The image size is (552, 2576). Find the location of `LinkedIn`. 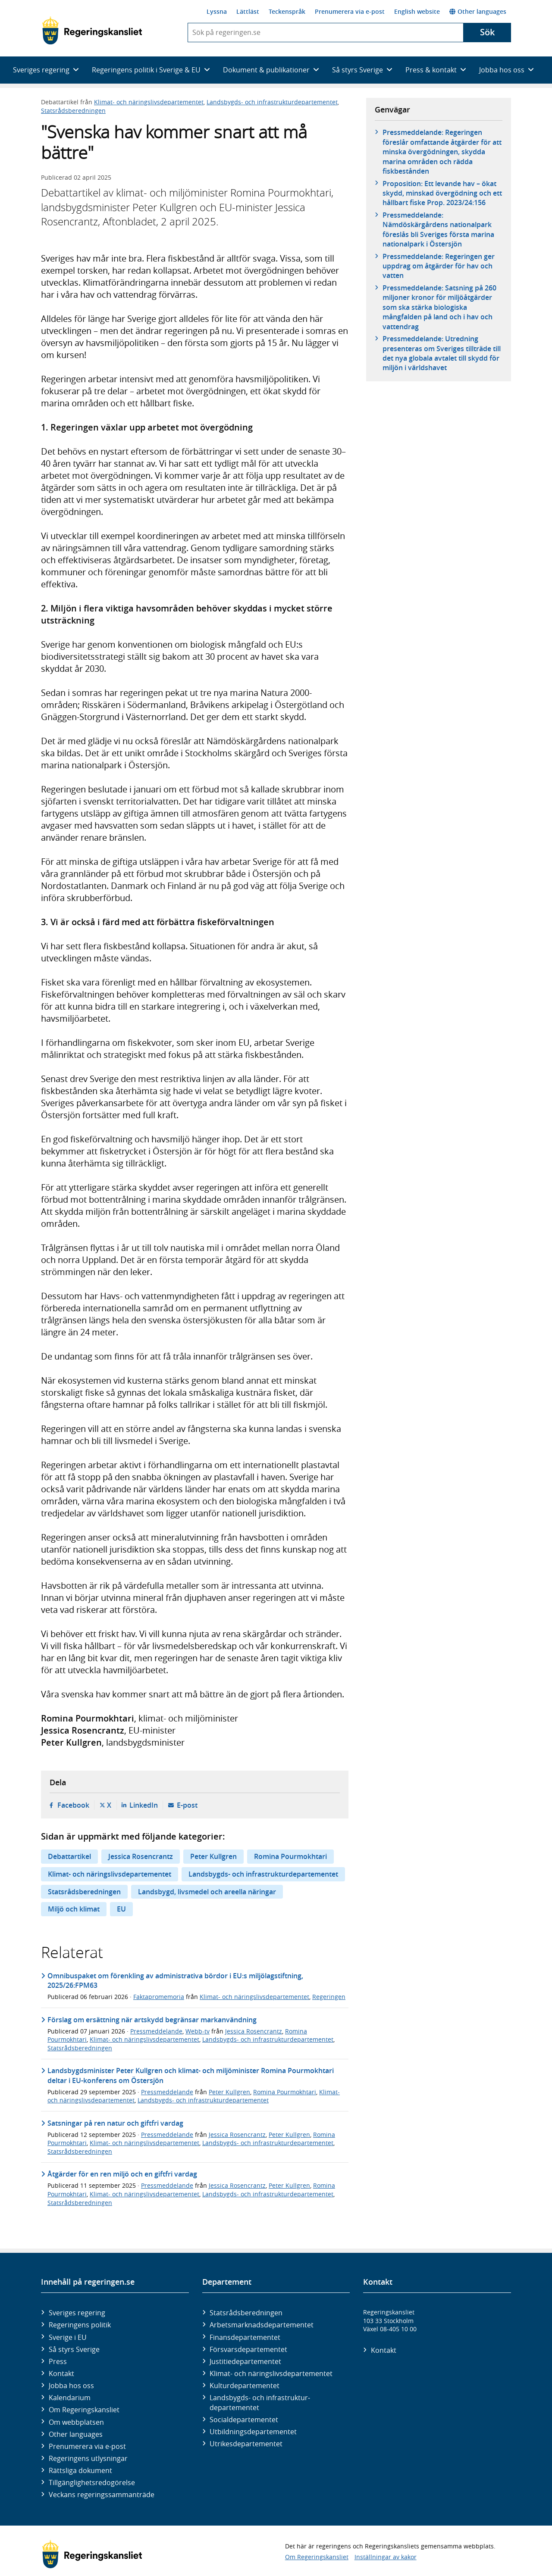

LinkedIn is located at coordinates (143, 1805).